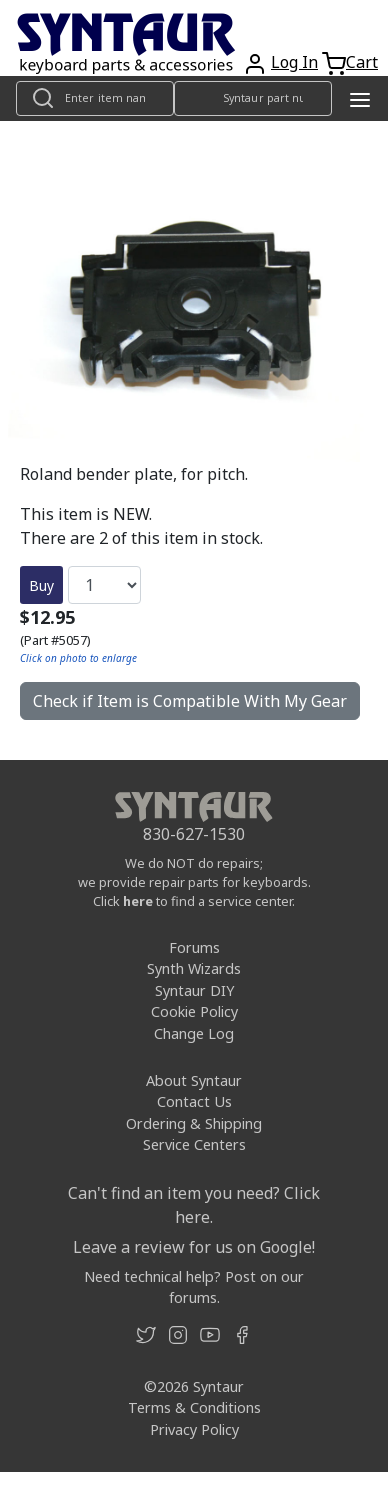  Describe the element at coordinates (194, 1144) in the screenshot. I see `Service Centers` at that location.